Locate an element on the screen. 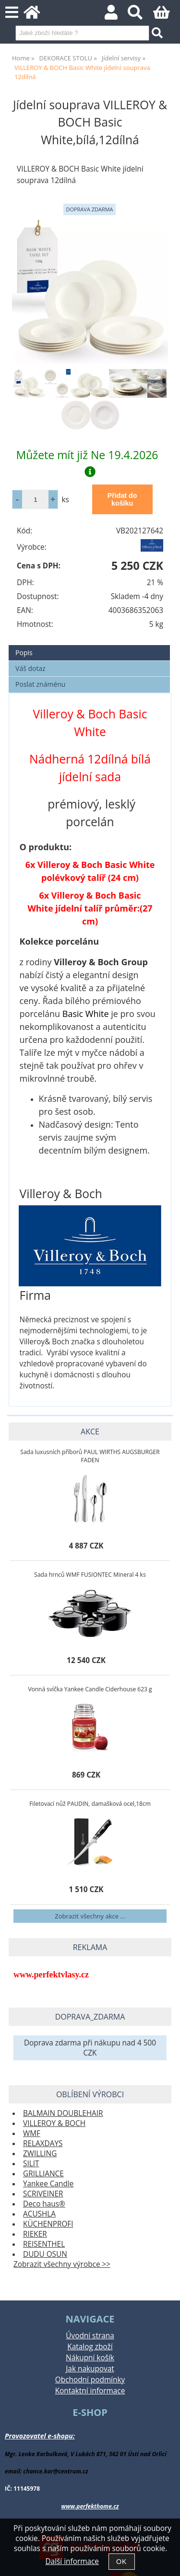 This screenshot has width=180, height=2576. ZWILLING is located at coordinates (40, 2154).